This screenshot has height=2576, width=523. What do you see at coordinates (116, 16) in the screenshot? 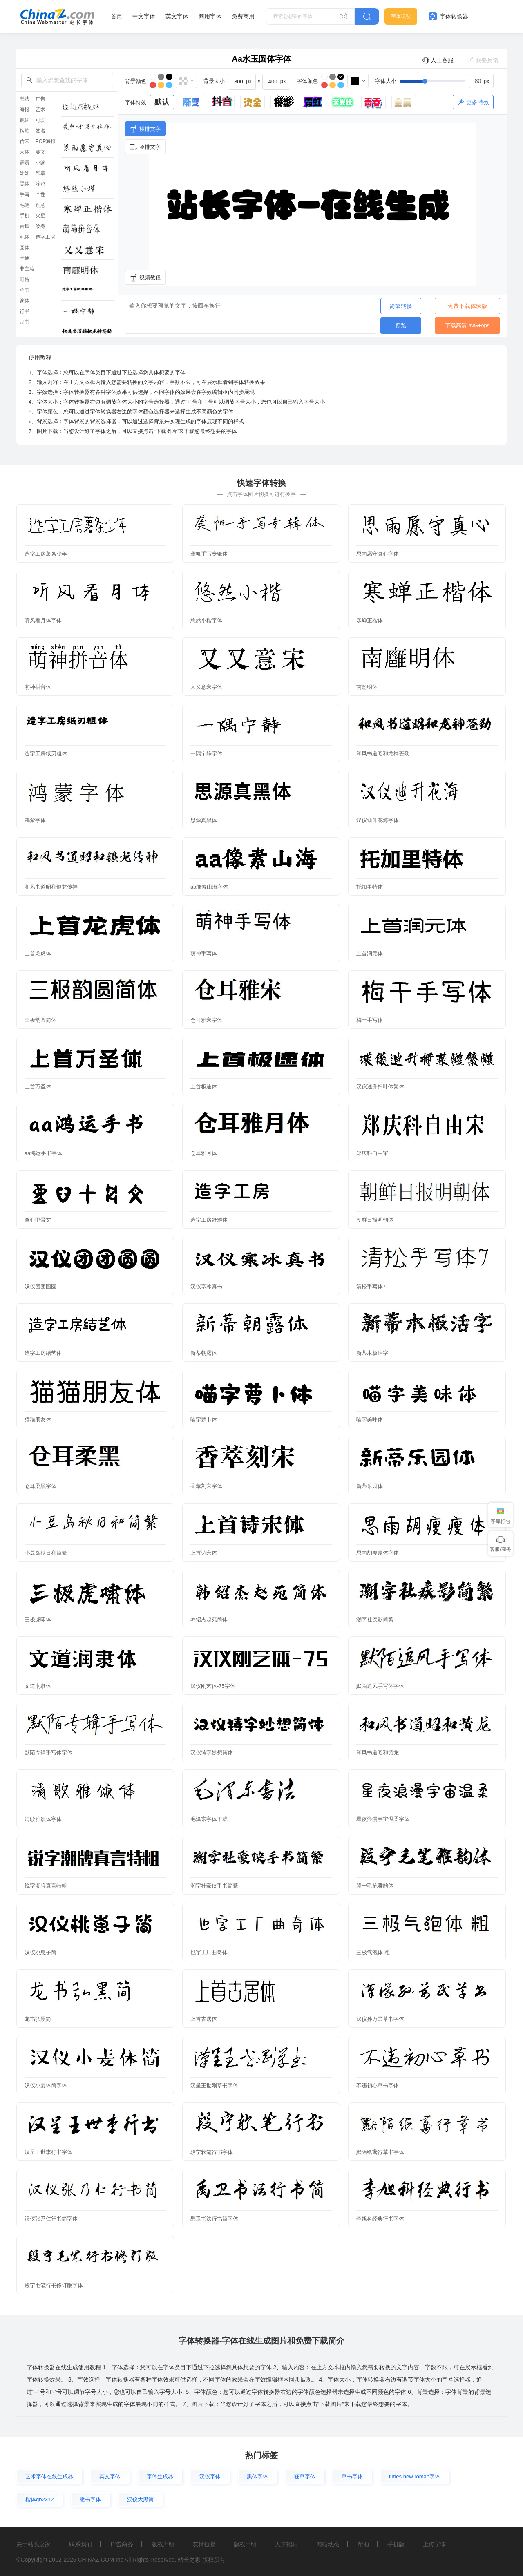
I see `首页` at bounding box center [116, 16].